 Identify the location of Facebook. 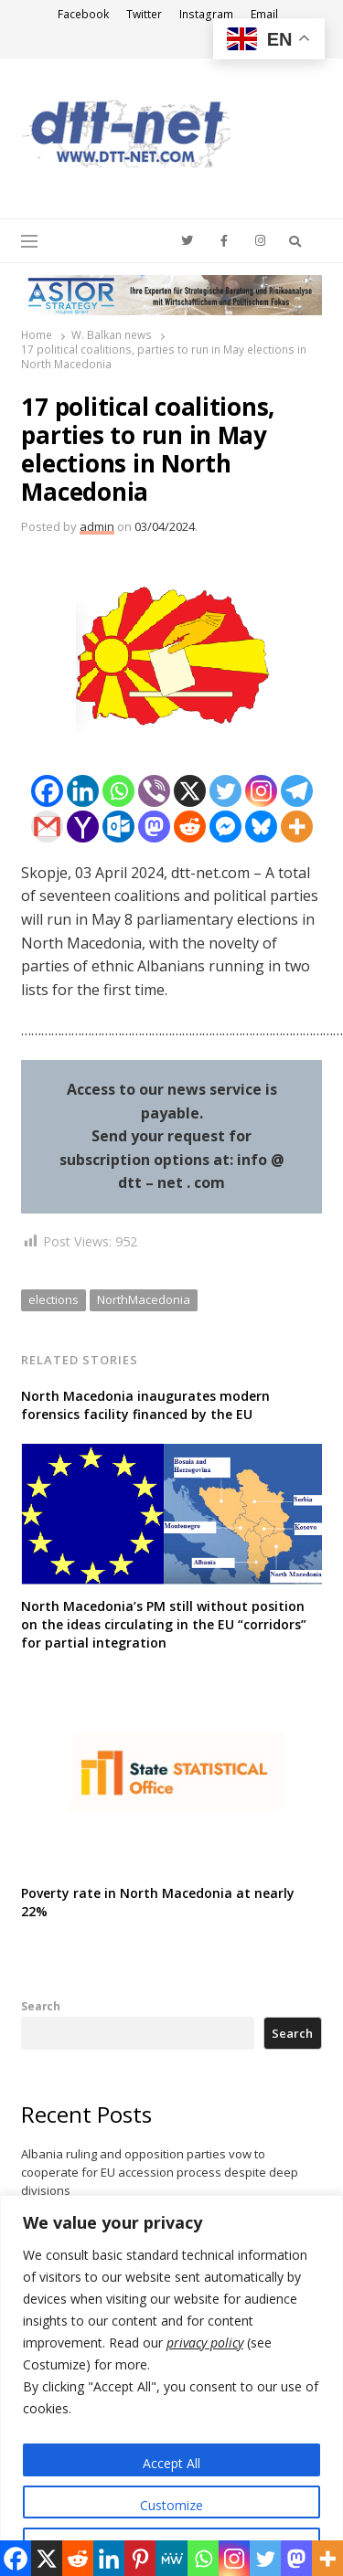
(83, 14).